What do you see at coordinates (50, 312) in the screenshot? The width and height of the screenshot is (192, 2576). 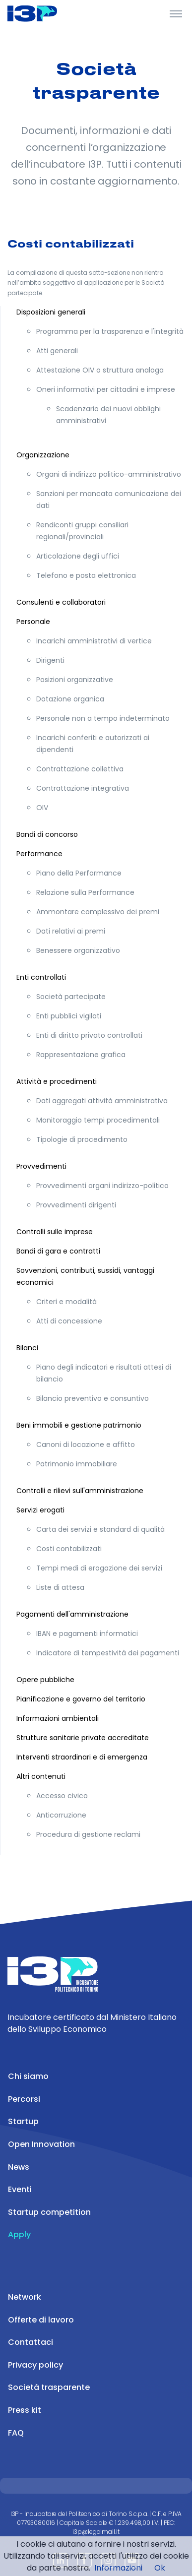 I see `Disposizioni generali` at bounding box center [50, 312].